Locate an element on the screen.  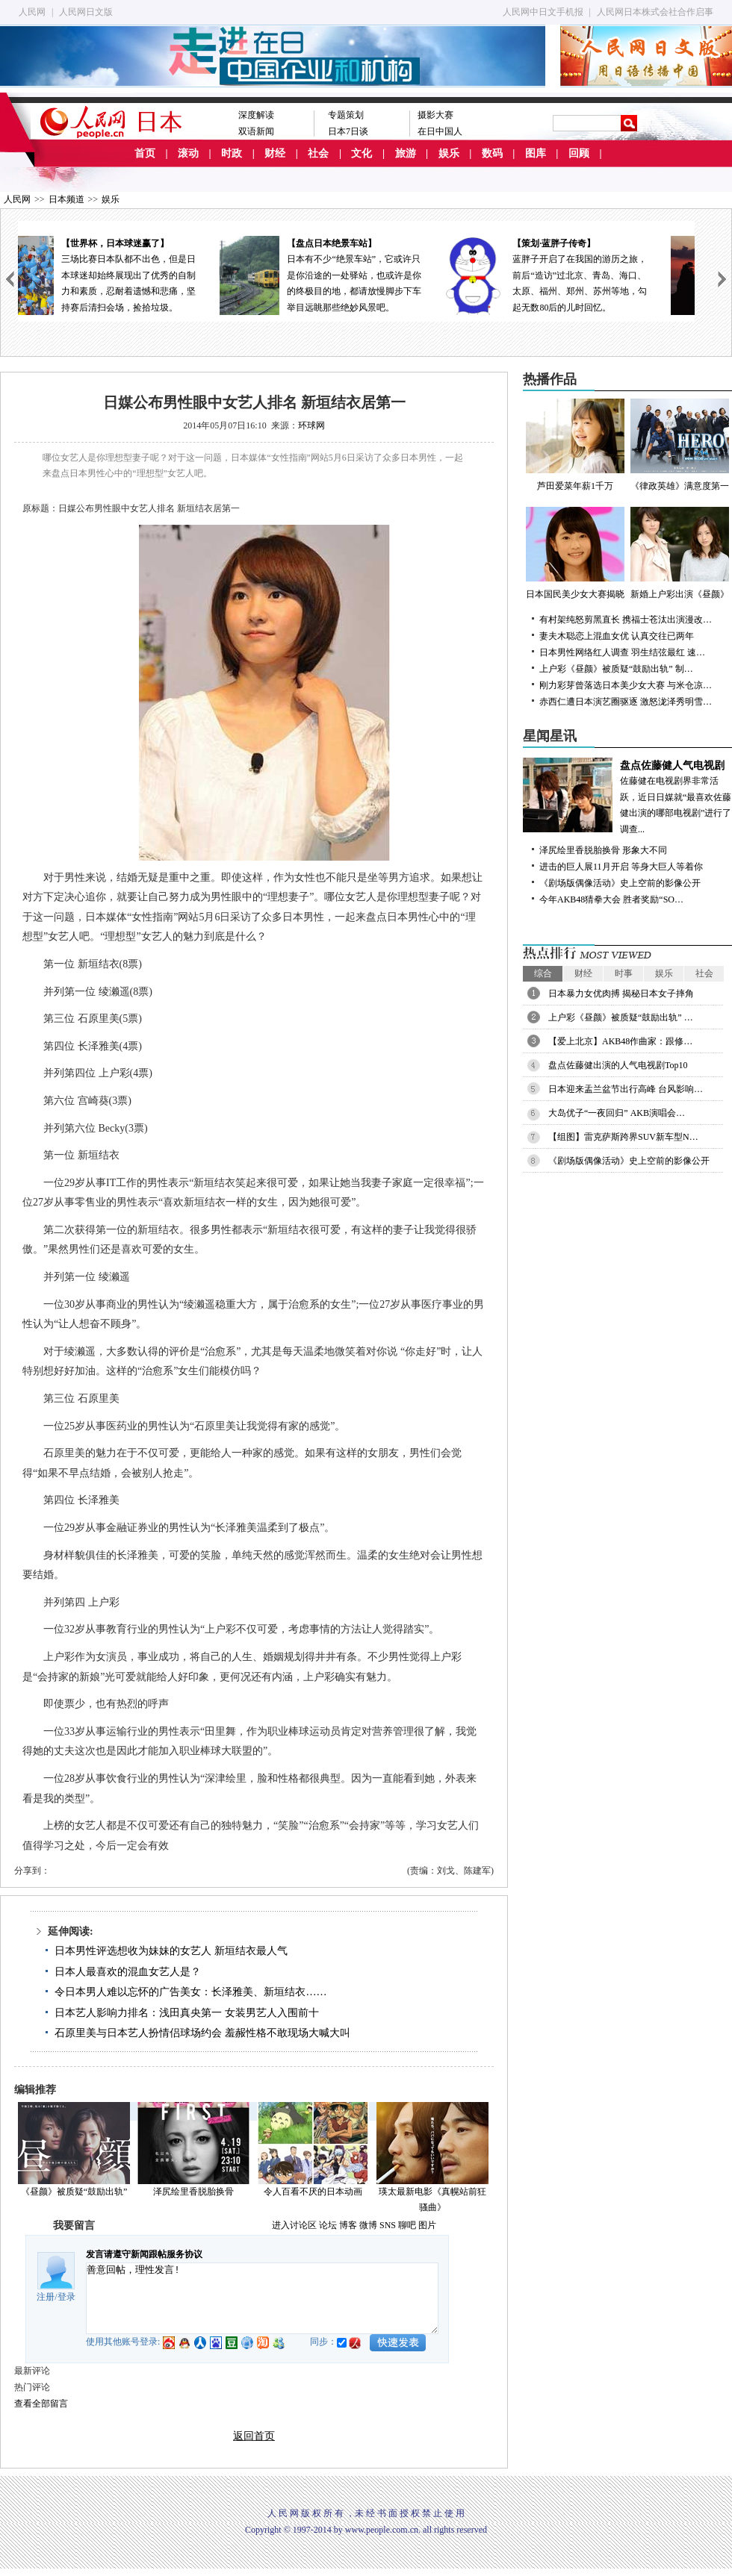
《昼颜》被质疑“鼓励出轨” is located at coordinates (74, 2191).